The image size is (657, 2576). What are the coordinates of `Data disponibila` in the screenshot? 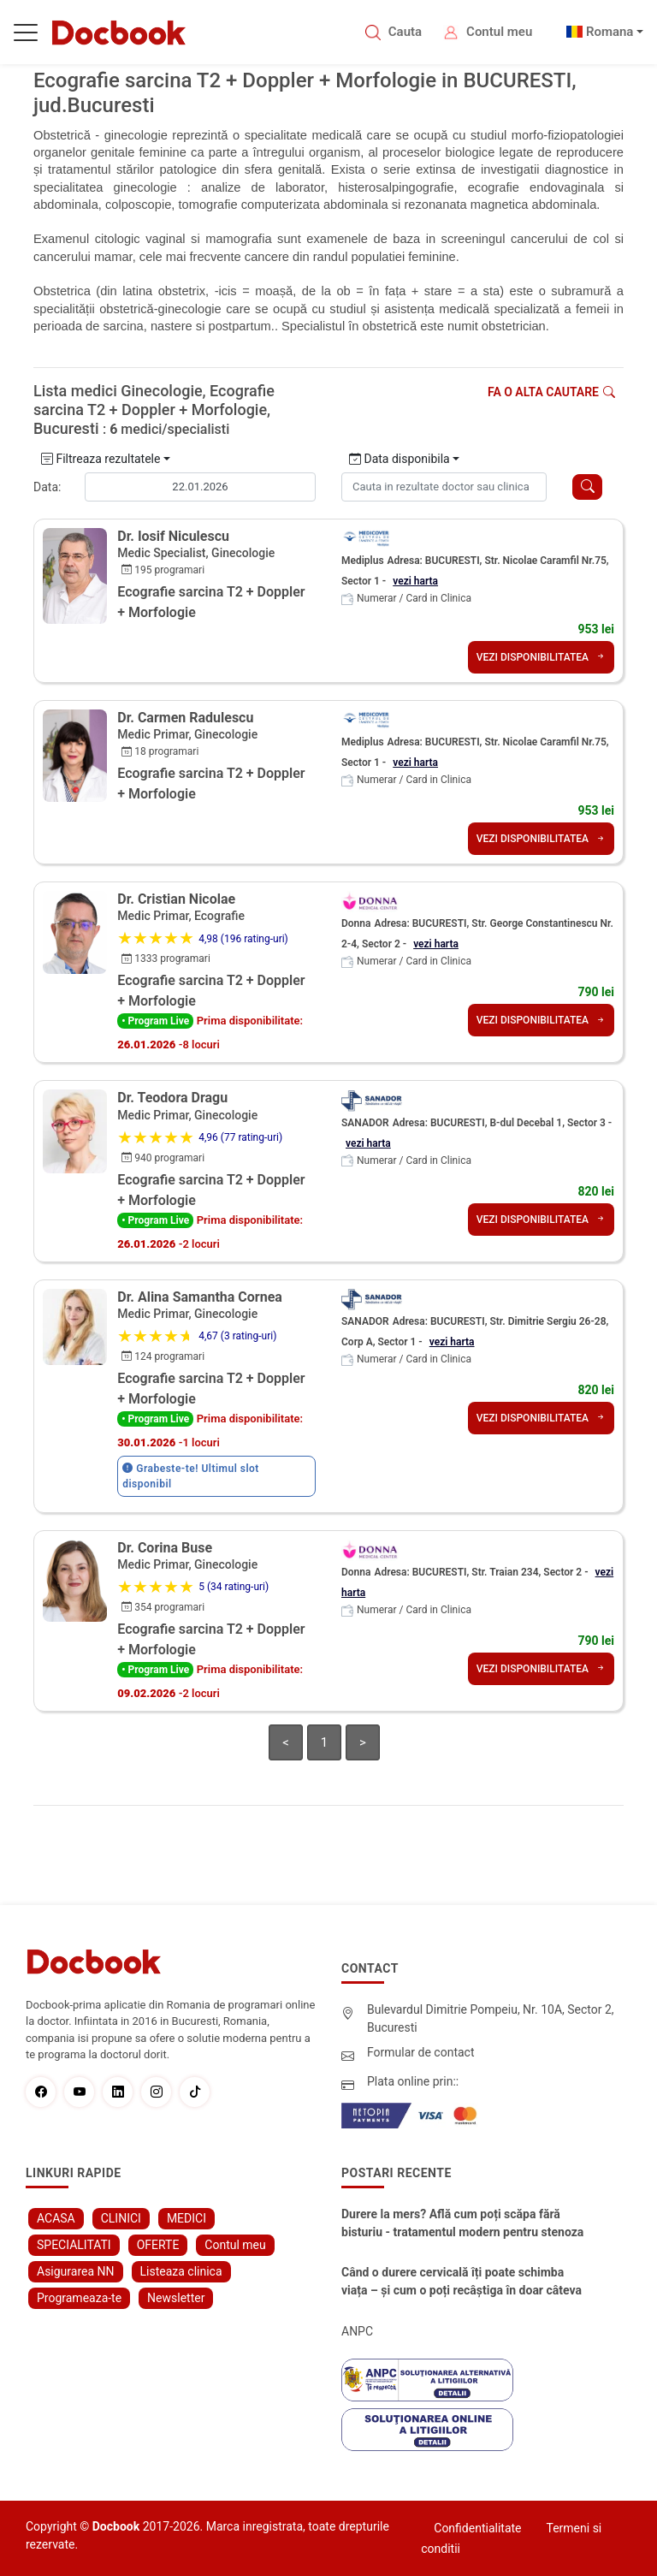 It's located at (399, 459).